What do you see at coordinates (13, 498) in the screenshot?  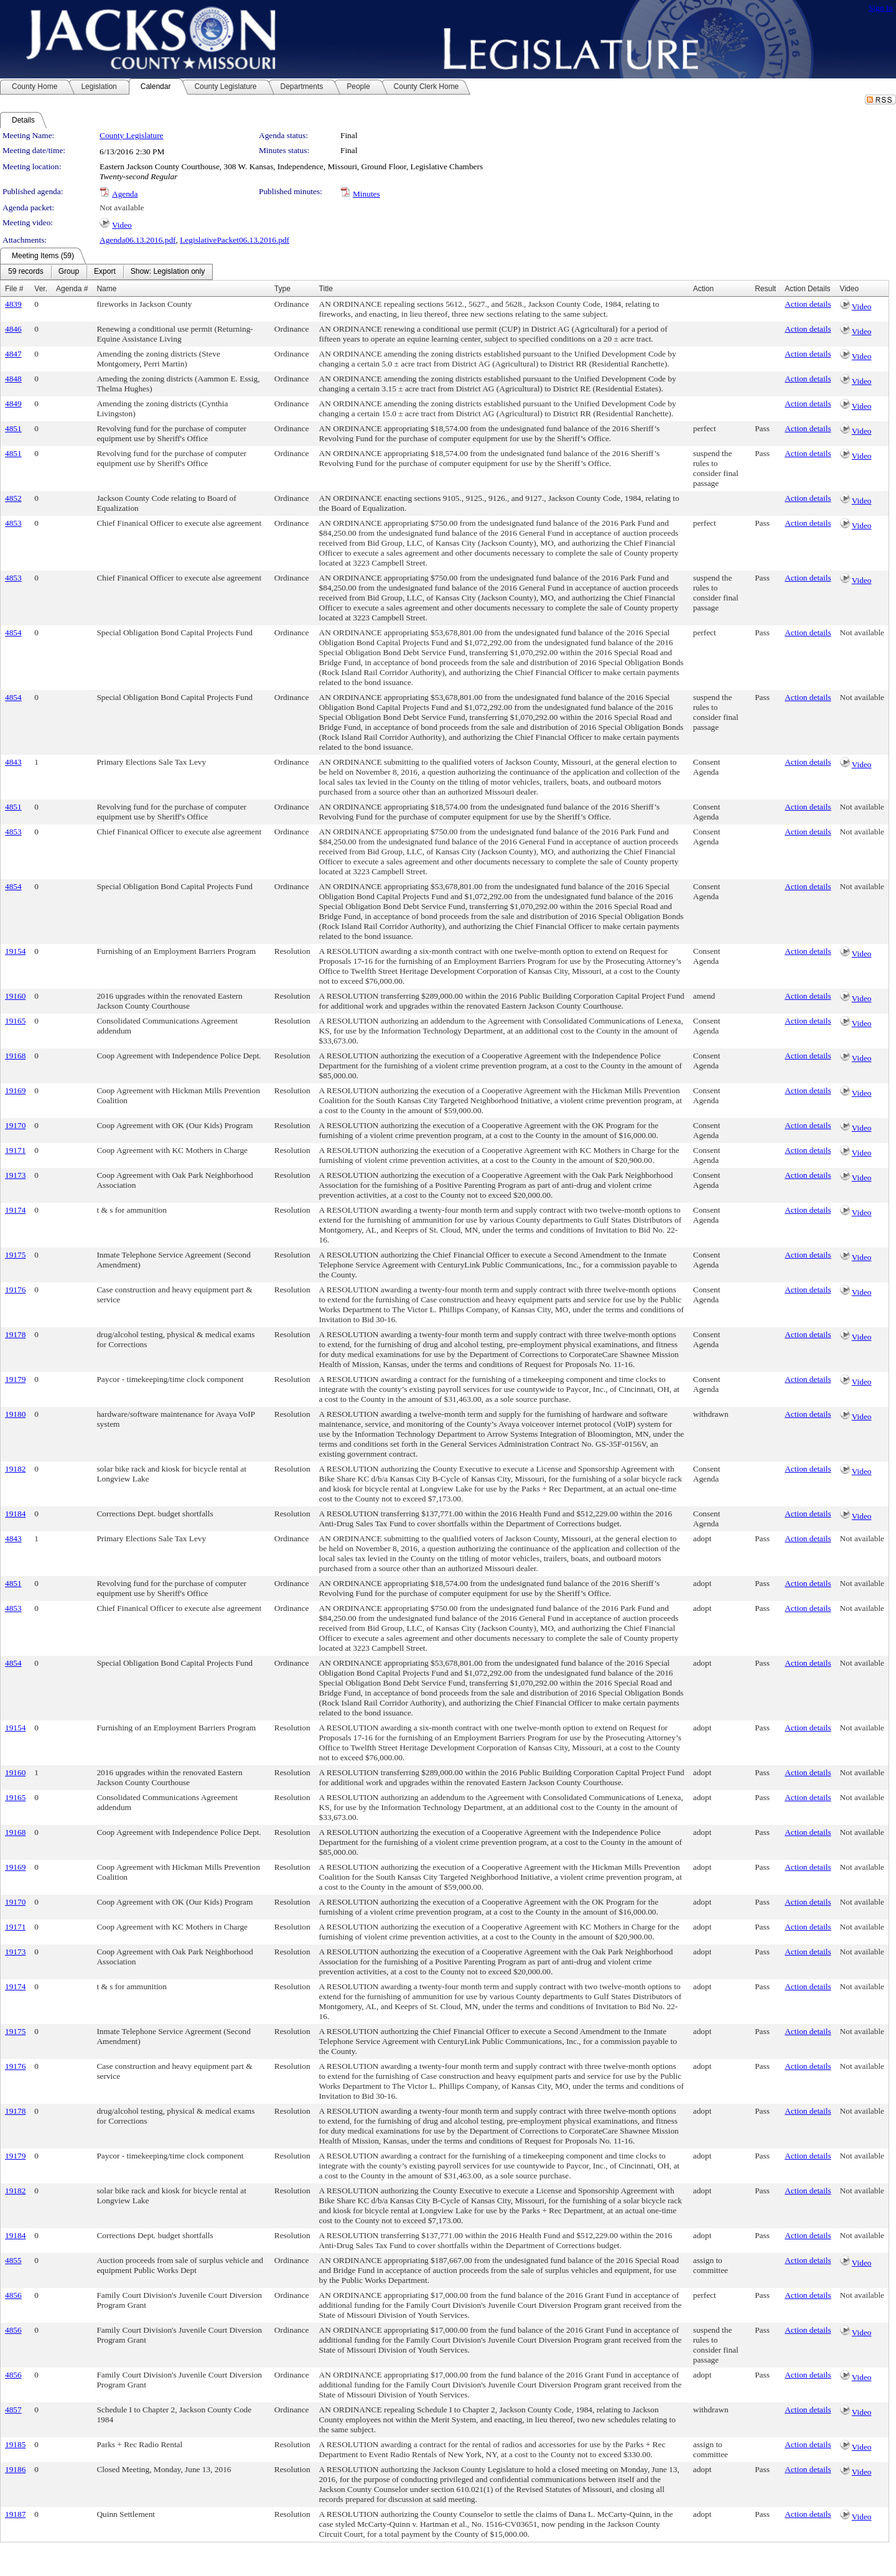 I see `4852` at bounding box center [13, 498].